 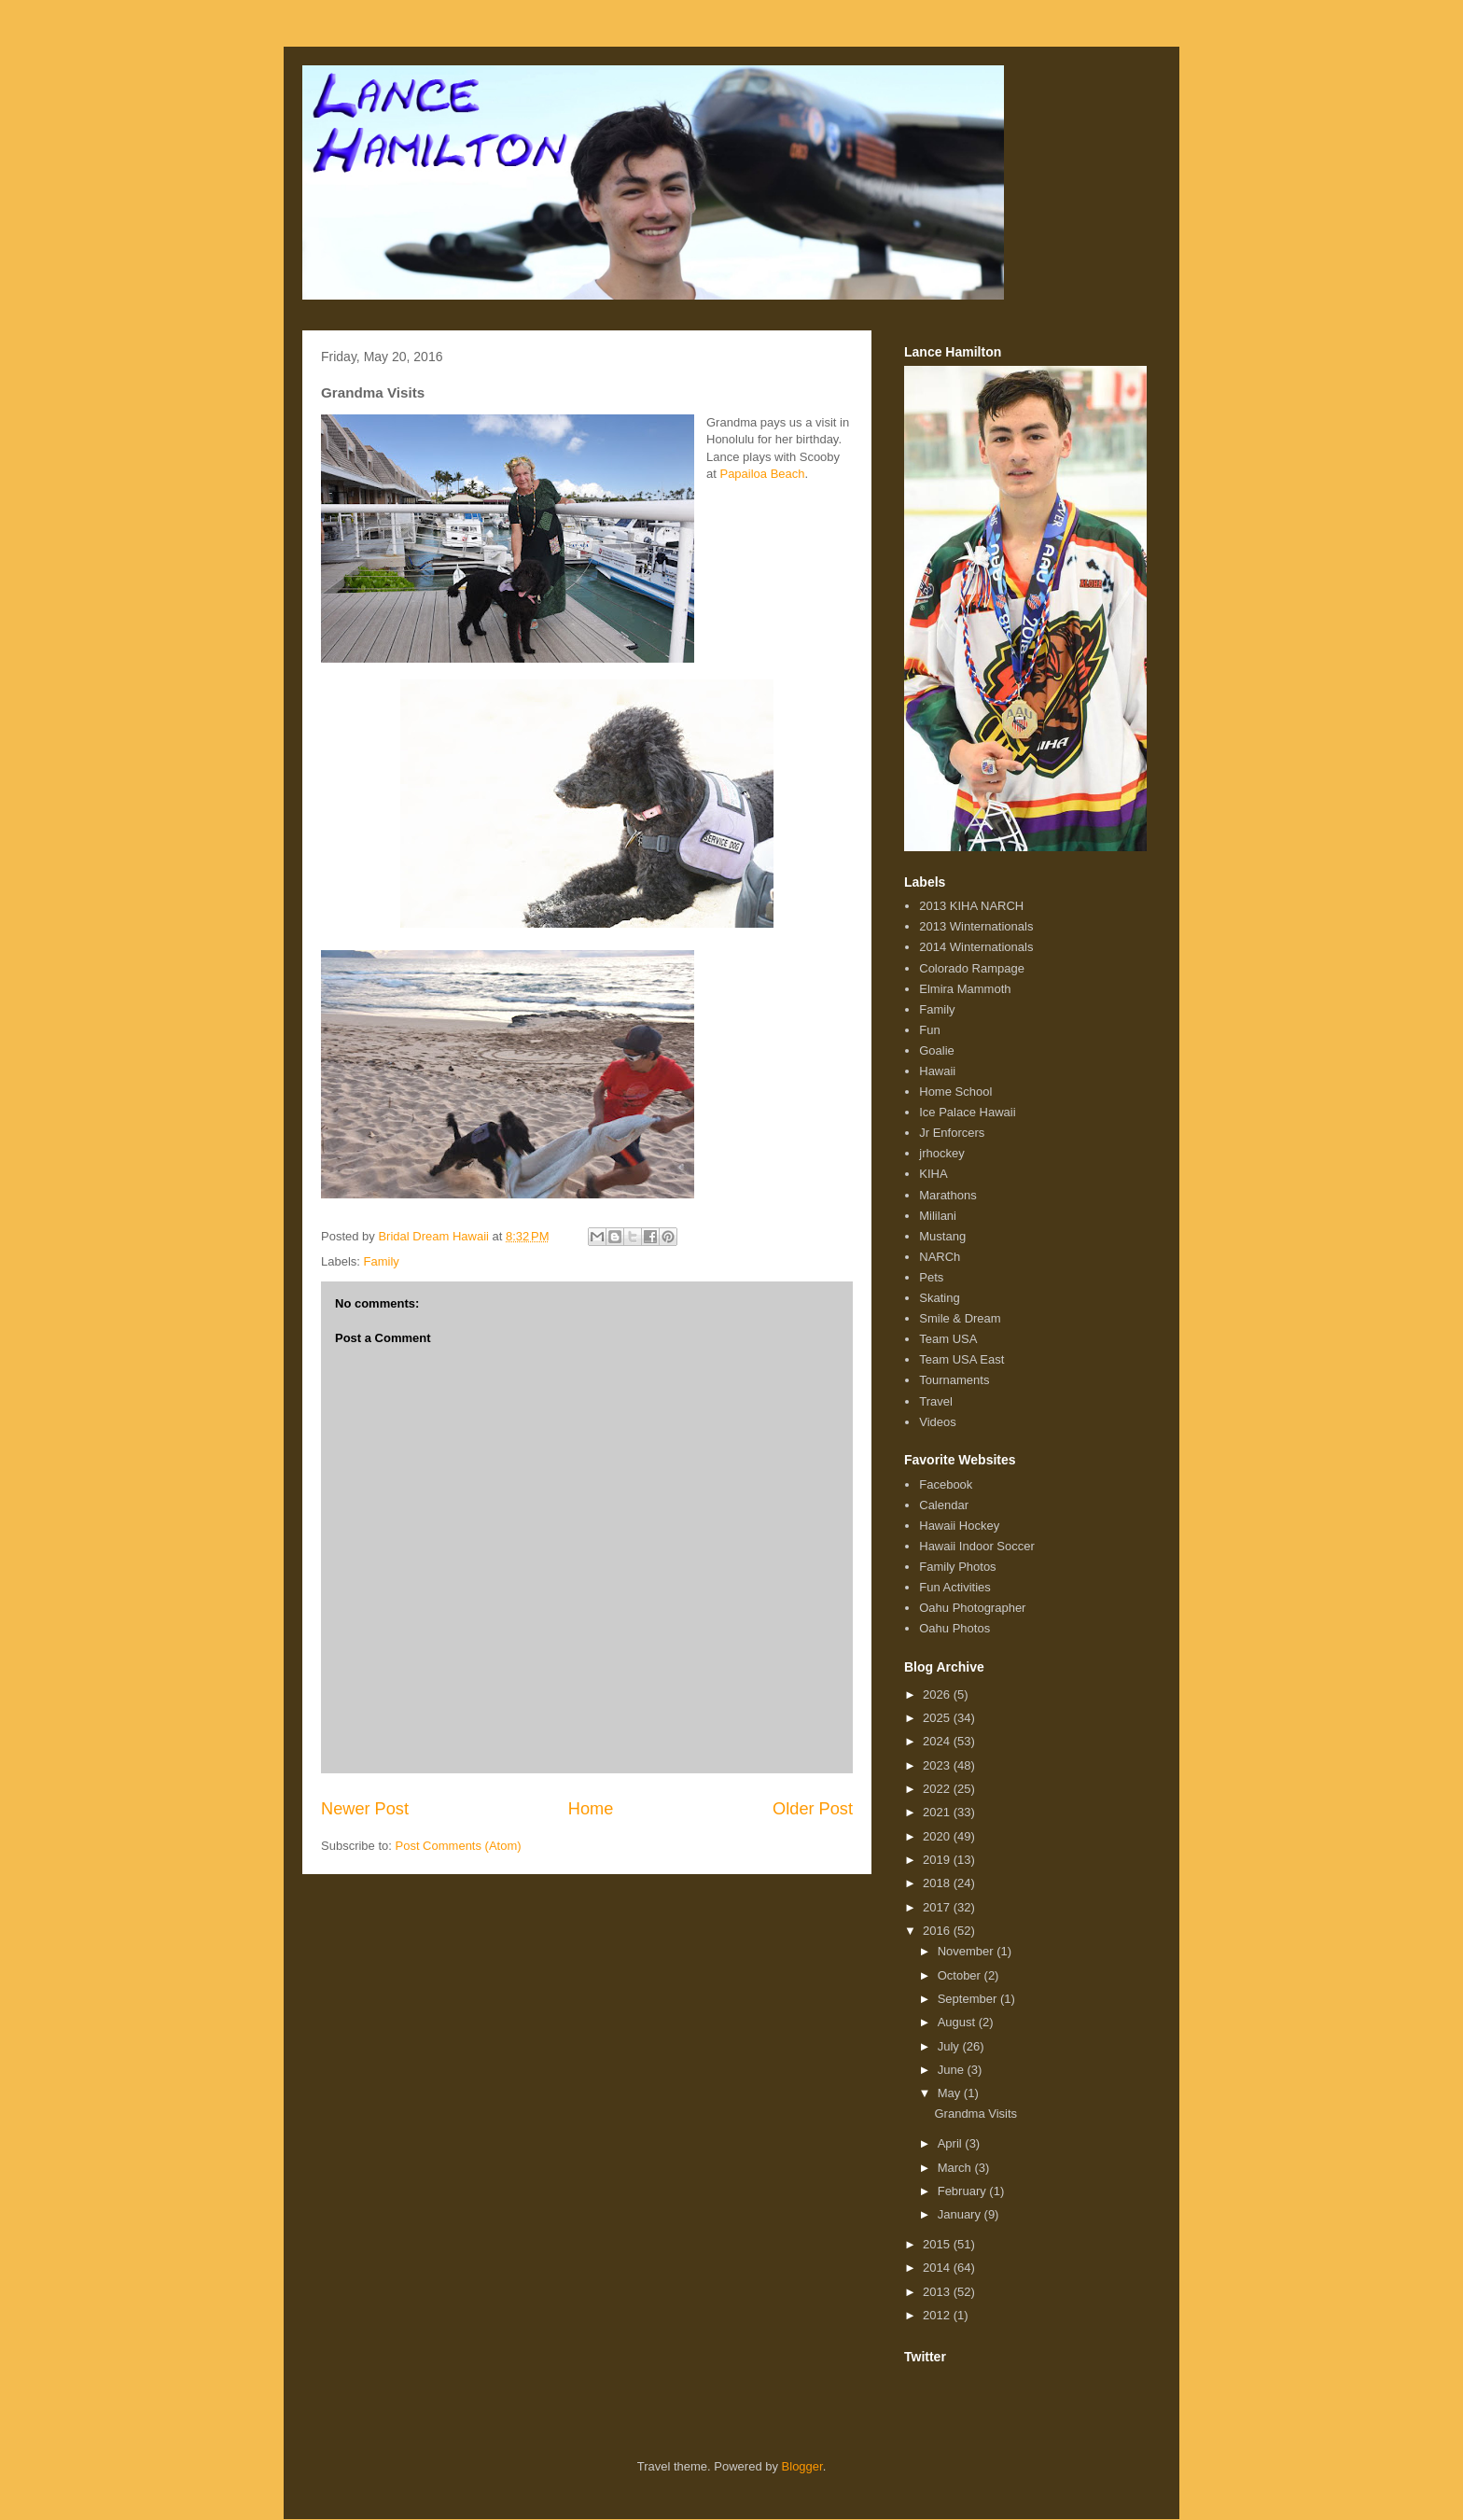 I want to click on Smile & Dream, so click(x=959, y=1318).